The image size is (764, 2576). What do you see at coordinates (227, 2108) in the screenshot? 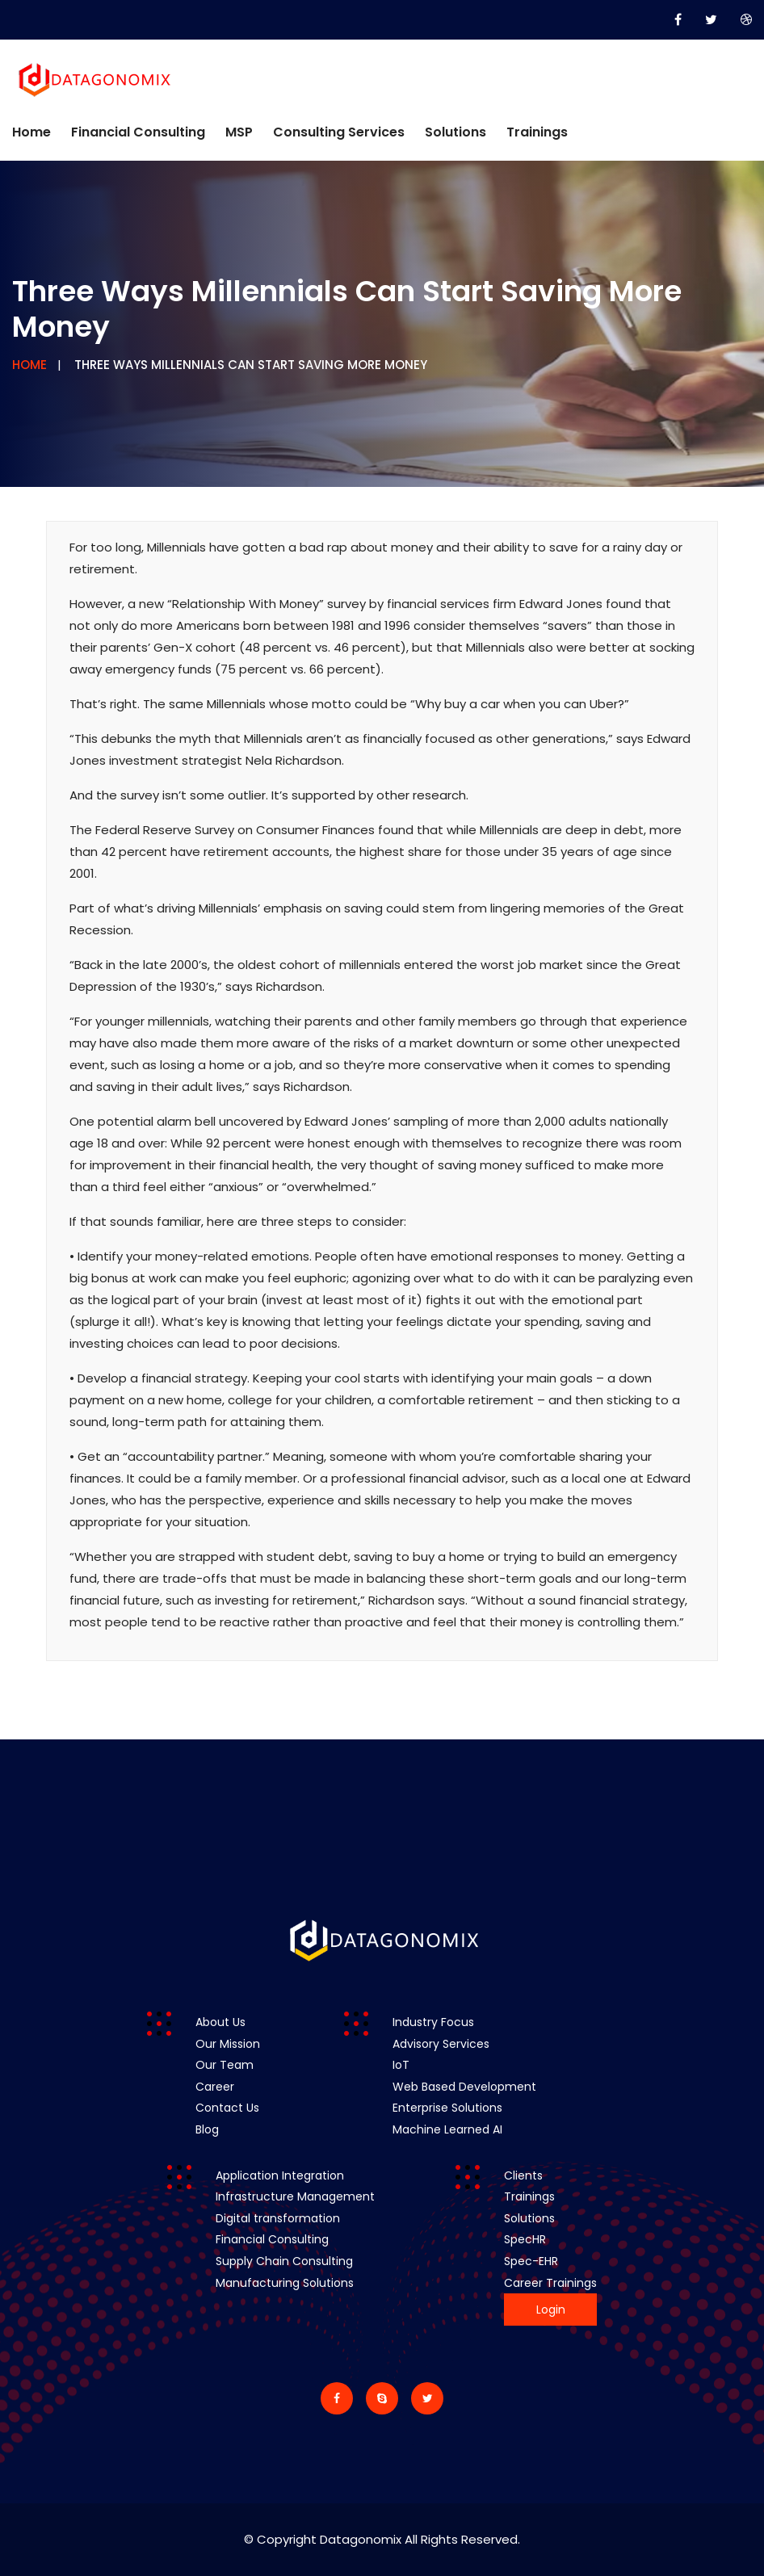
I see `Contact Us` at bounding box center [227, 2108].